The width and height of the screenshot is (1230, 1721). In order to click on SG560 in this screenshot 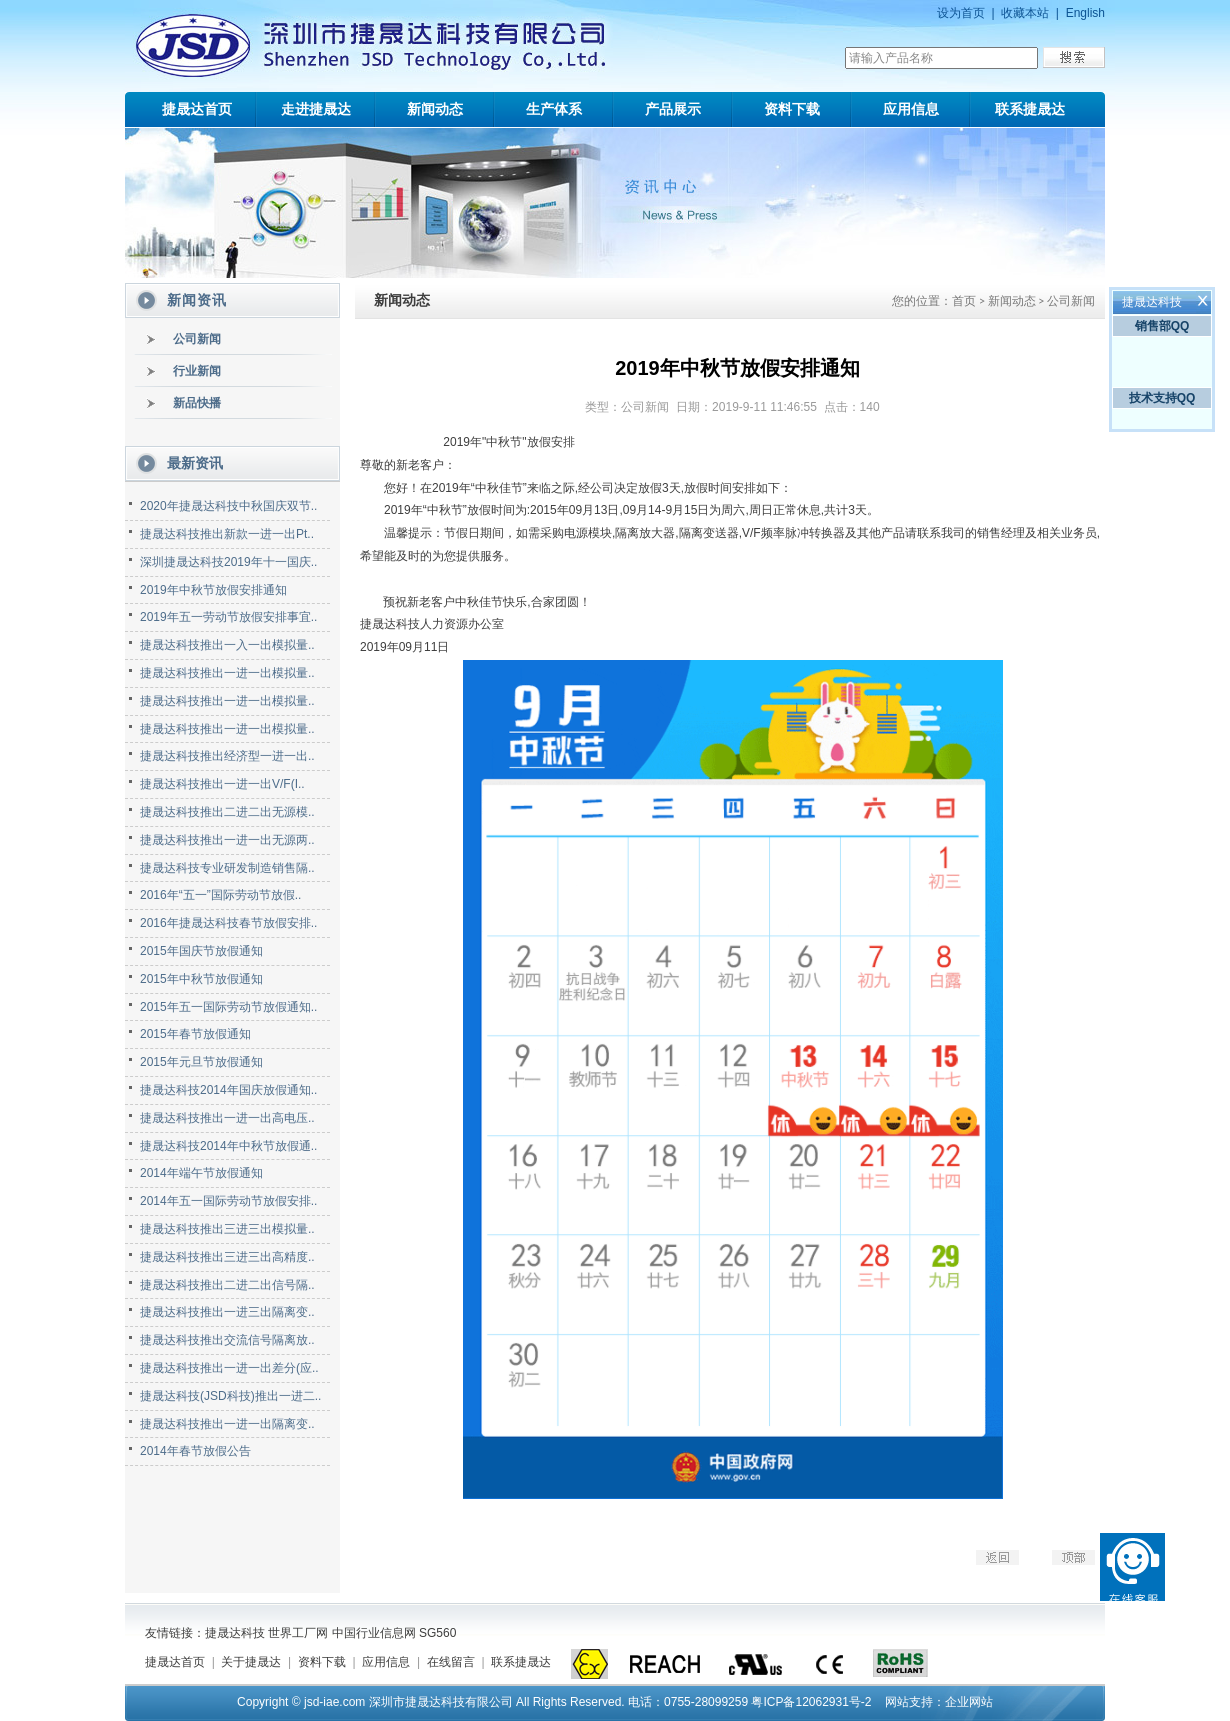, I will do `click(437, 1633)`.